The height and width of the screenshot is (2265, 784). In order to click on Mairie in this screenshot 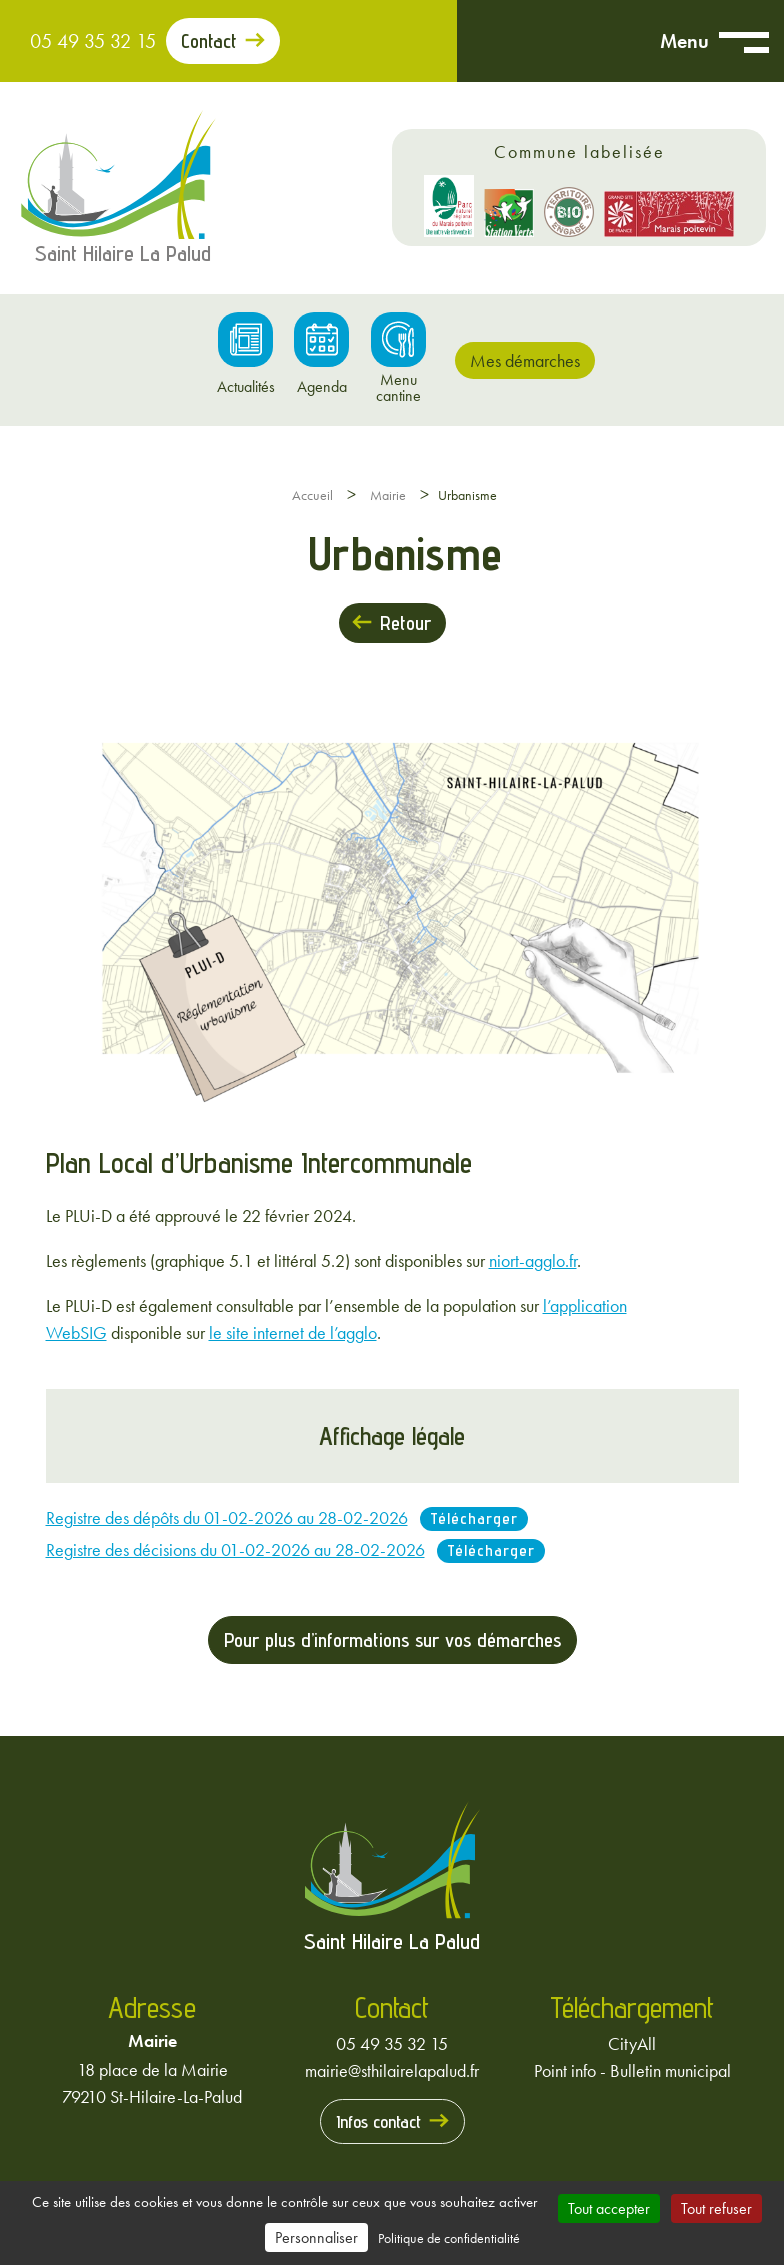, I will do `click(388, 495)`.